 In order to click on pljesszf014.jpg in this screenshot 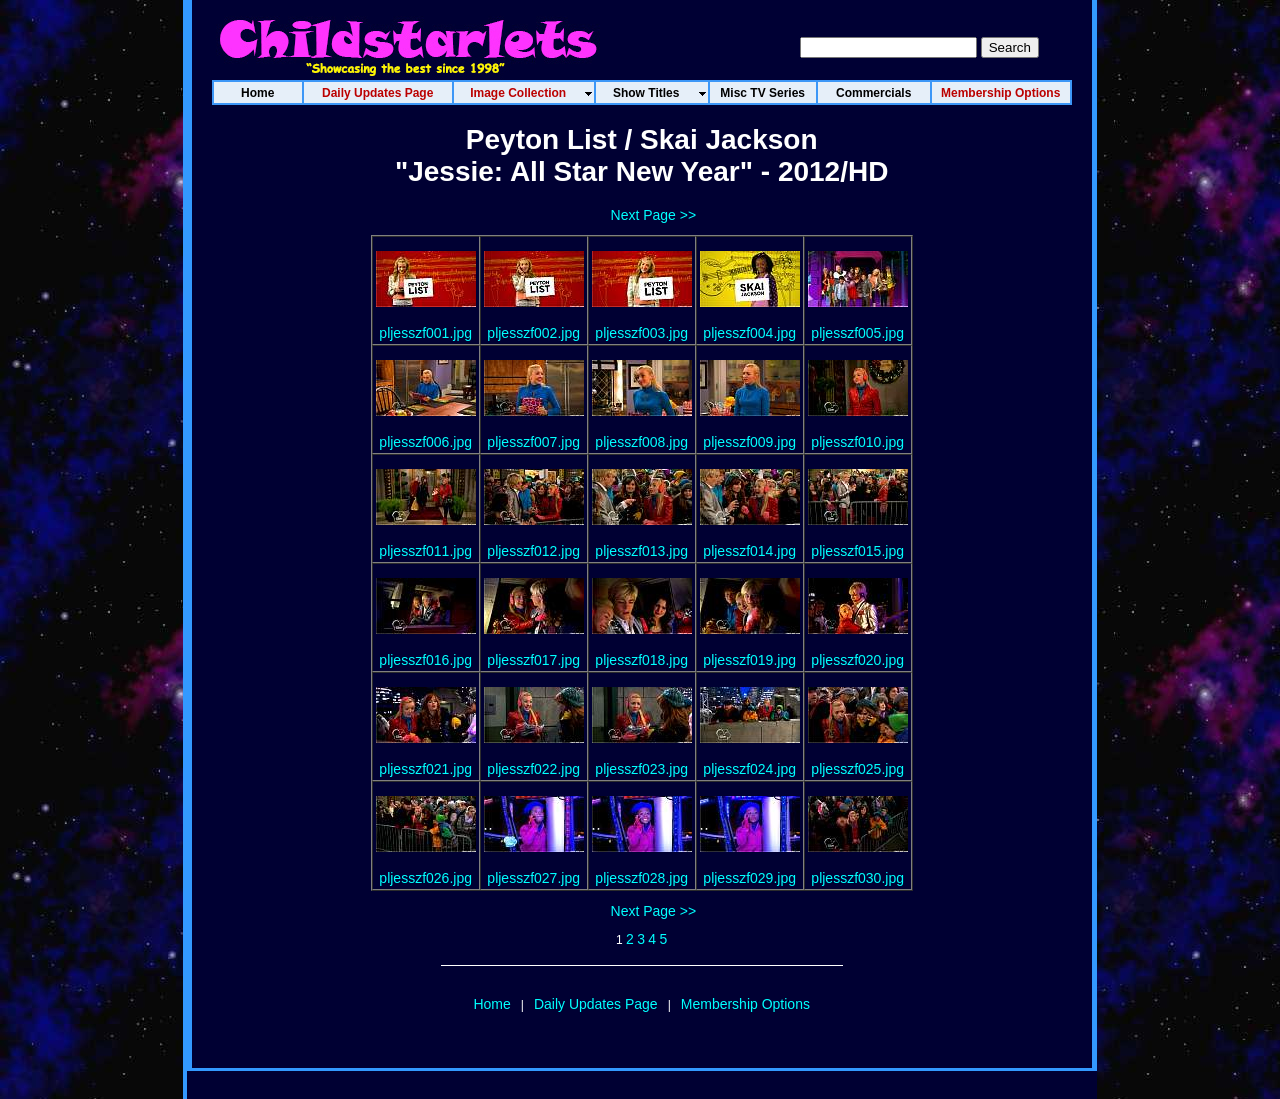, I will do `click(749, 551)`.